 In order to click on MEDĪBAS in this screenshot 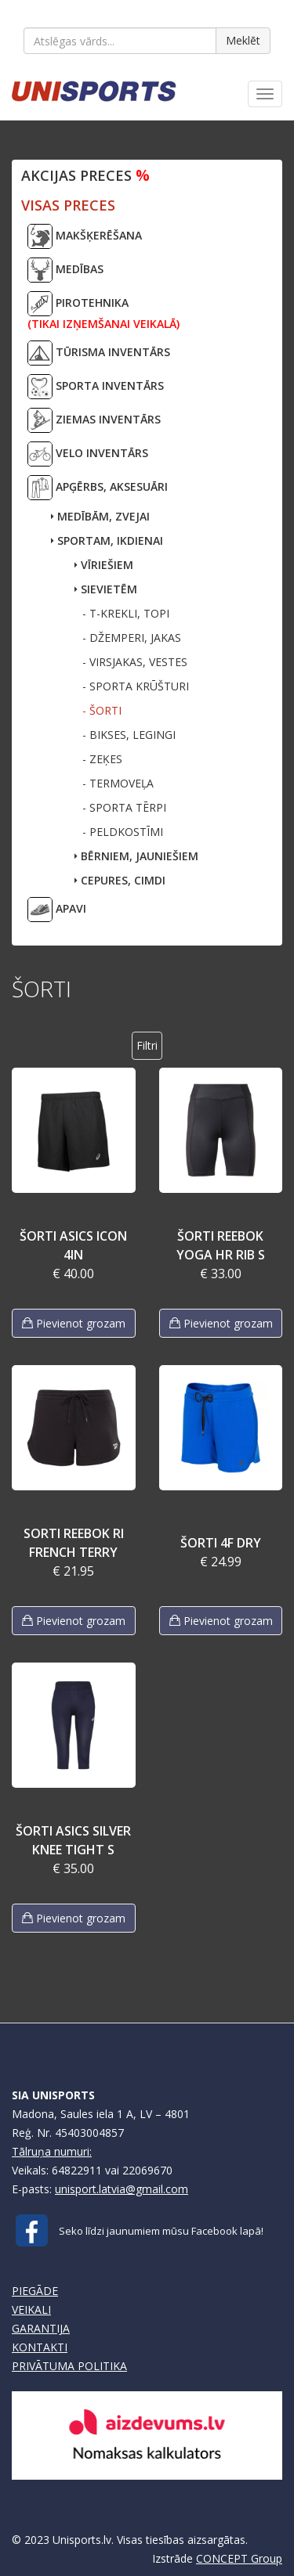, I will do `click(65, 270)`.